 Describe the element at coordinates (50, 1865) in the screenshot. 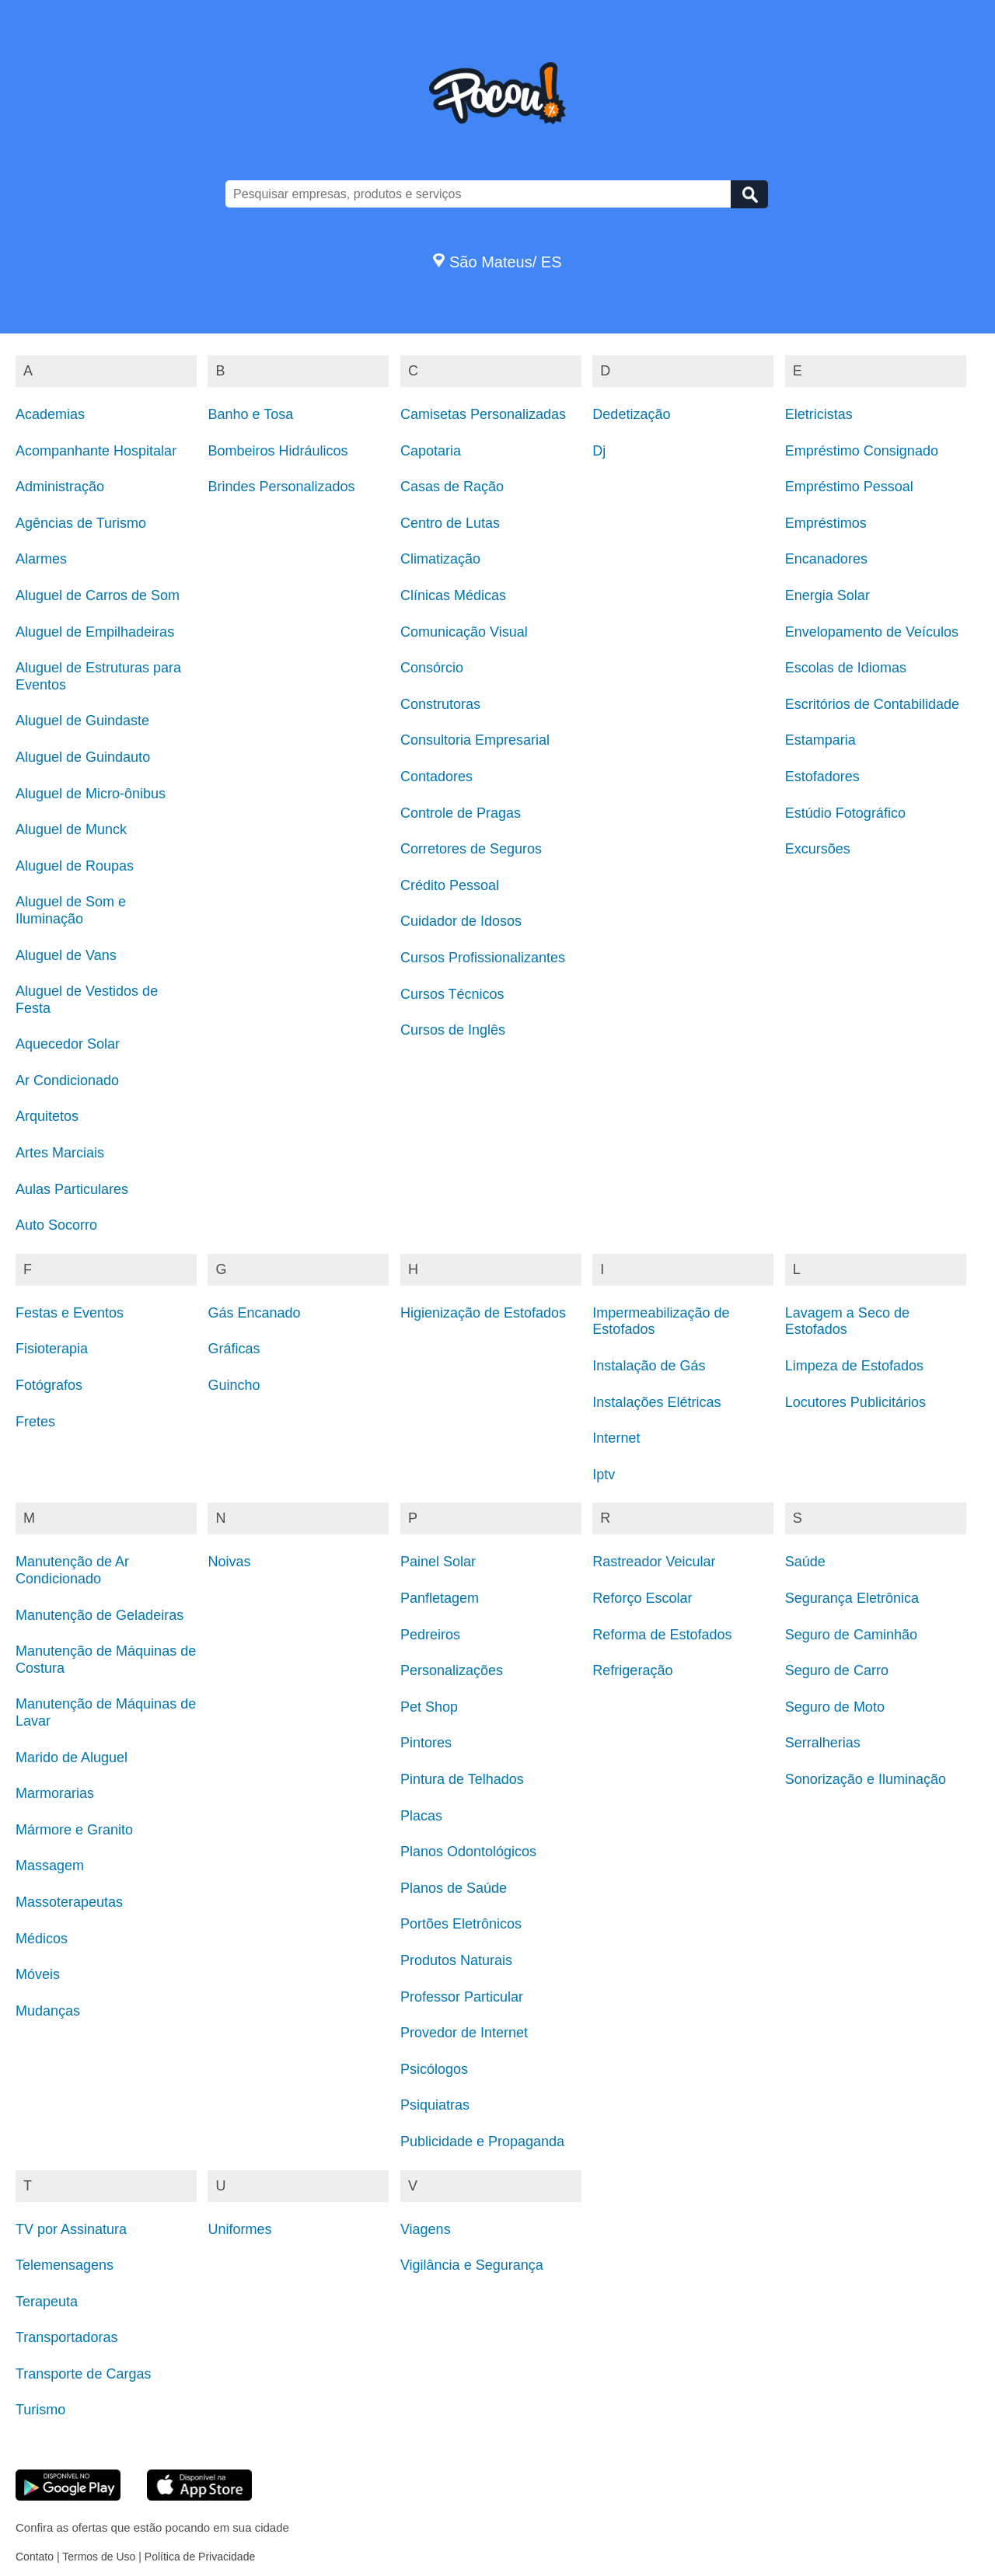

I see `Massagem` at that location.